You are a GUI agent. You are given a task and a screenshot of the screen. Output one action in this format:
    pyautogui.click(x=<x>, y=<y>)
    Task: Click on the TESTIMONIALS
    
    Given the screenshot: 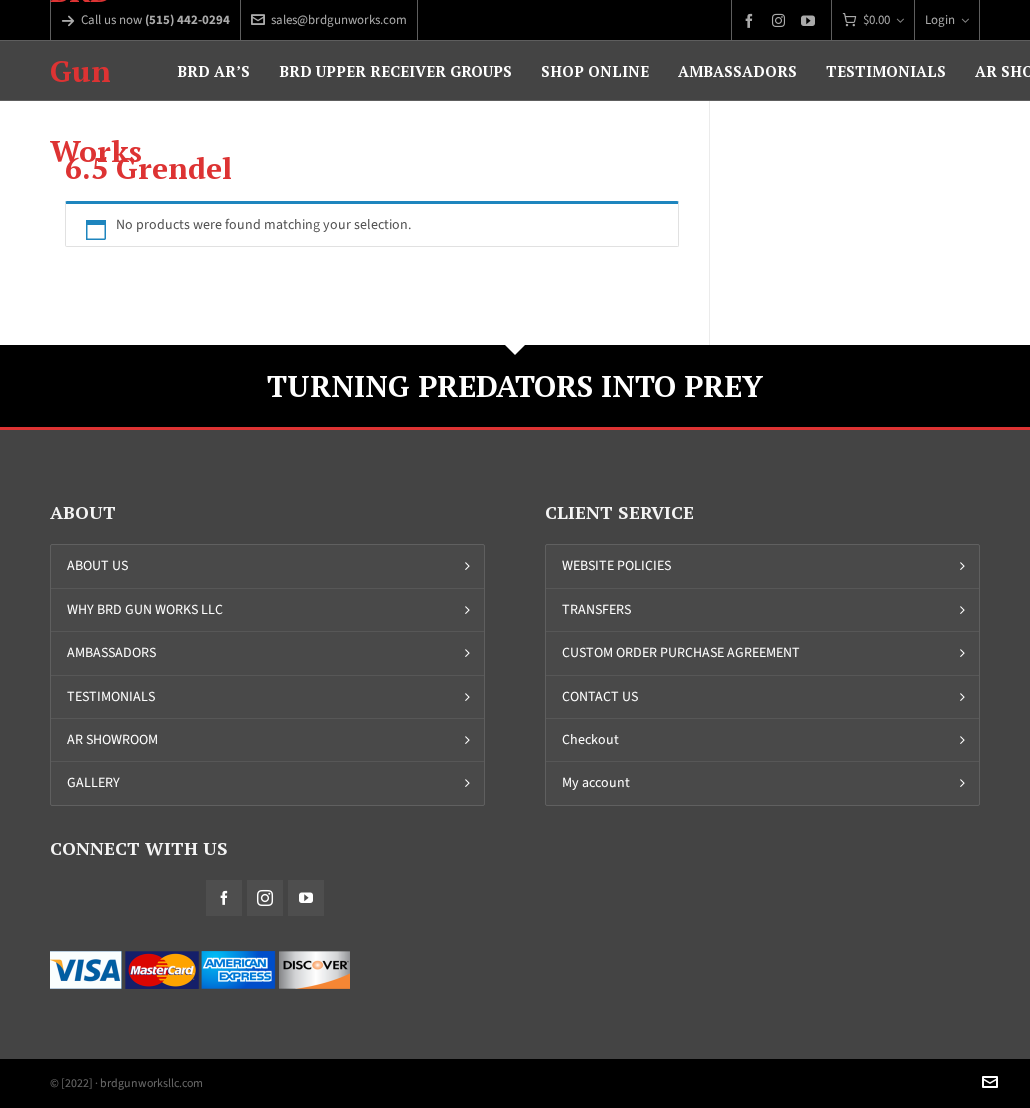 What is the action you would take?
    pyautogui.click(x=111, y=696)
    